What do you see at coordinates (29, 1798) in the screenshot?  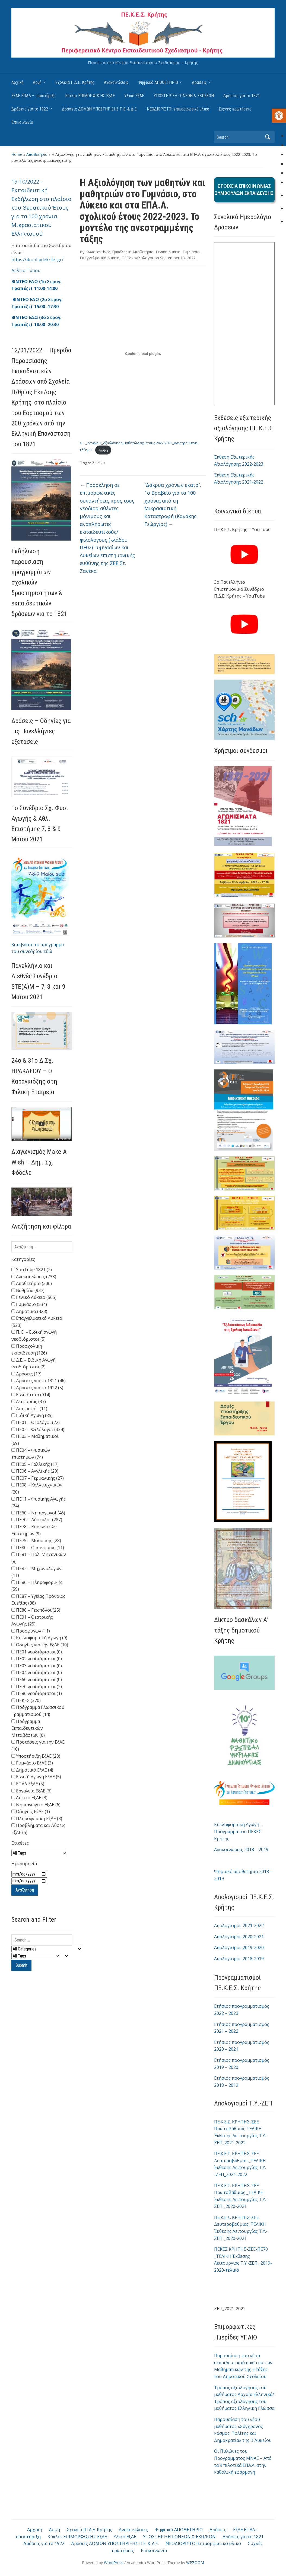 I see `Λύκειο ΕξΑΕ (3)` at bounding box center [29, 1798].